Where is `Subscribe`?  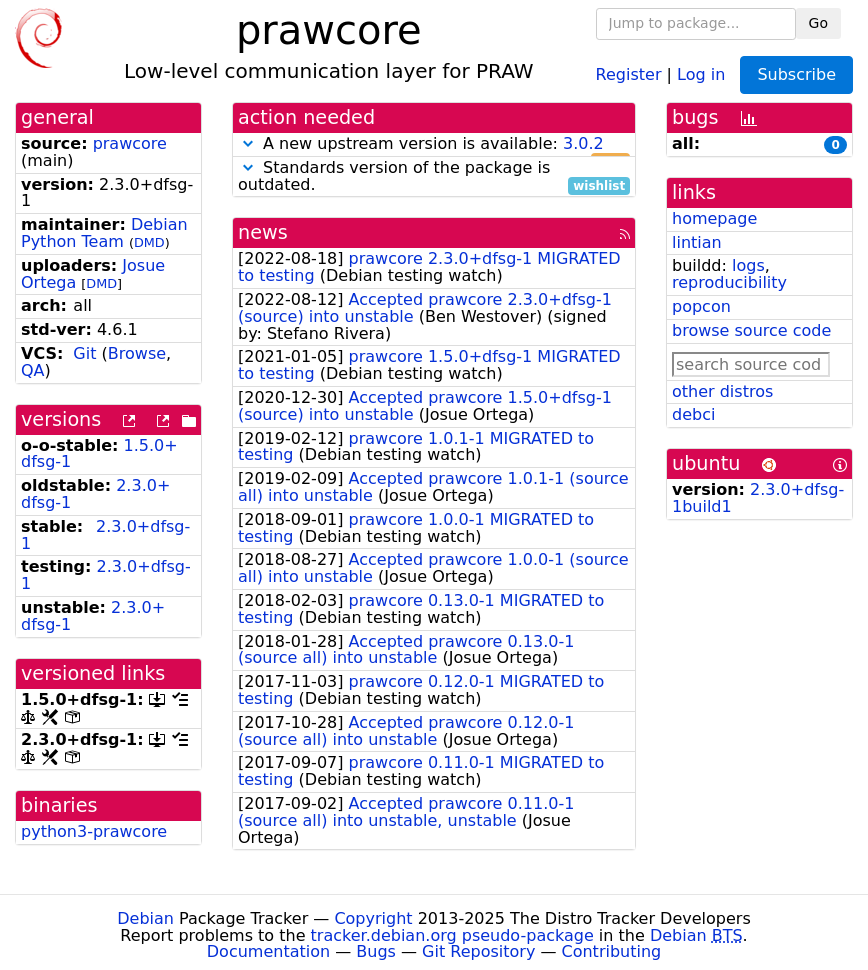
Subscribe is located at coordinates (796, 74).